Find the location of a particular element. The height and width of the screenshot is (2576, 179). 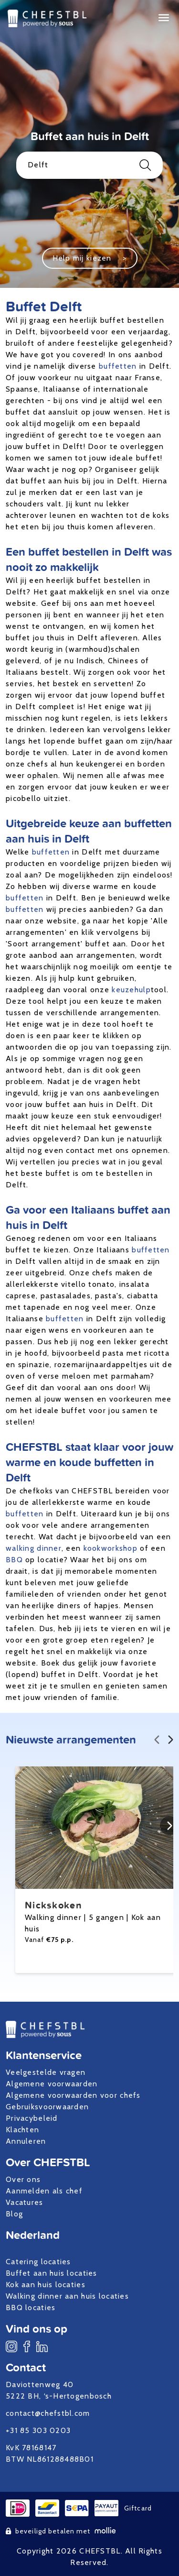

+31 85 303 0203 is located at coordinates (38, 2430).